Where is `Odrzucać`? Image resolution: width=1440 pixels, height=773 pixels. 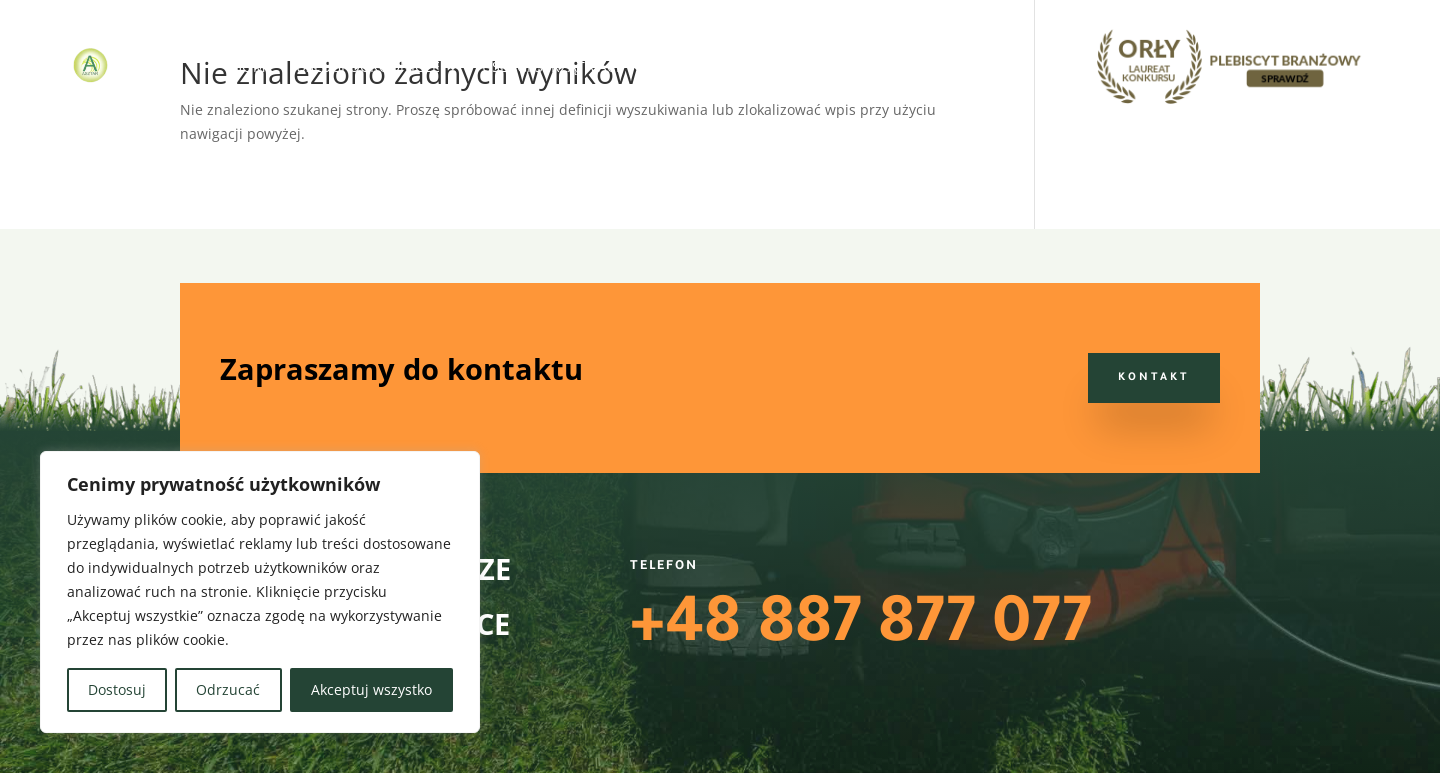 Odrzucać is located at coordinates (228, 689).